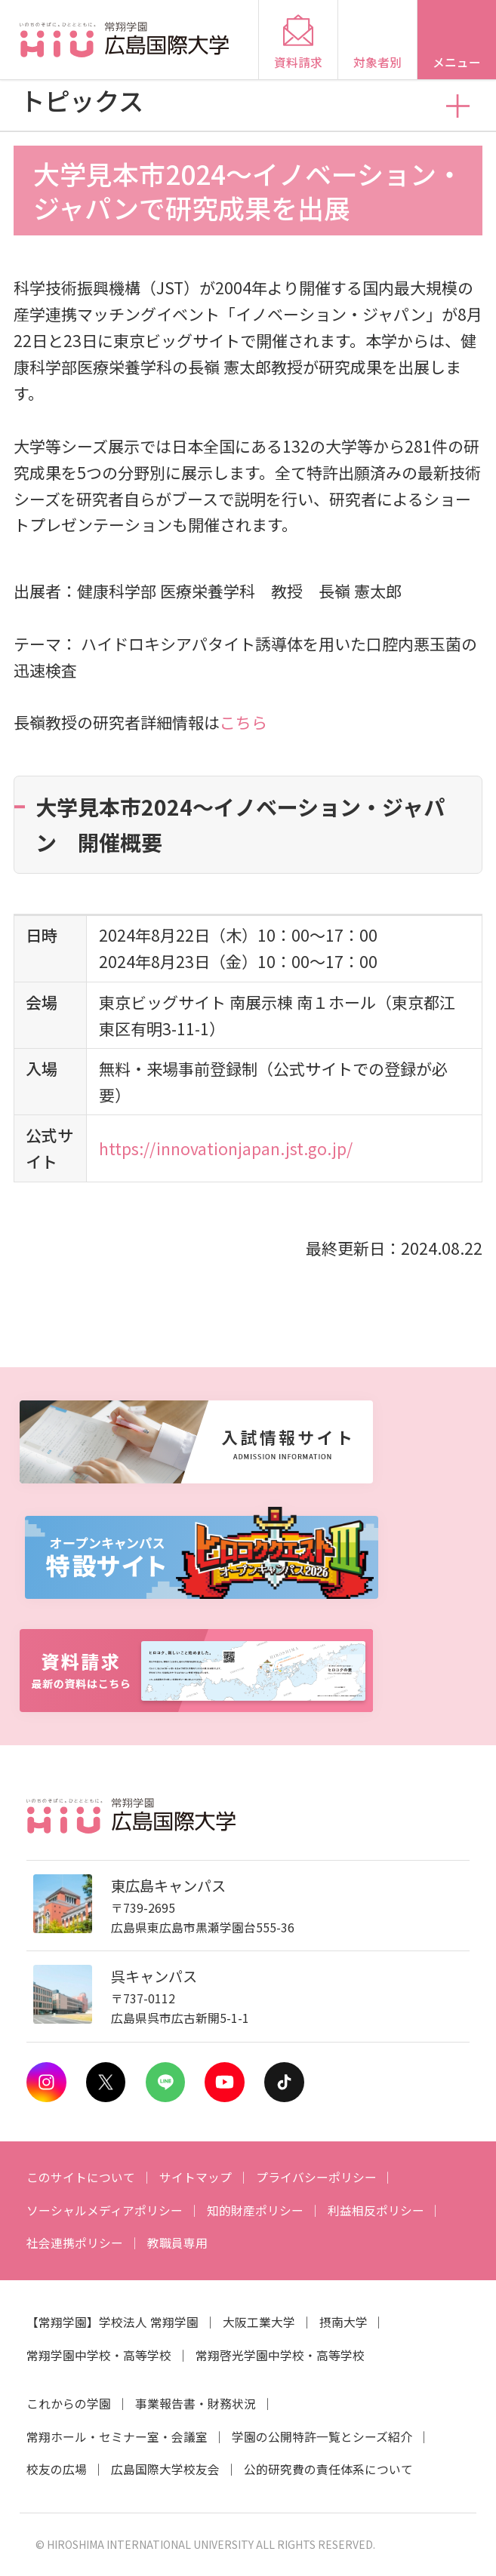 This screenshot has height=2576, width=496. What do you see at coordinates (322, 2436) in the screenshot?
I see `学園の公開特許一覧とシーズ紹介` at bounding box center [322, 2436].